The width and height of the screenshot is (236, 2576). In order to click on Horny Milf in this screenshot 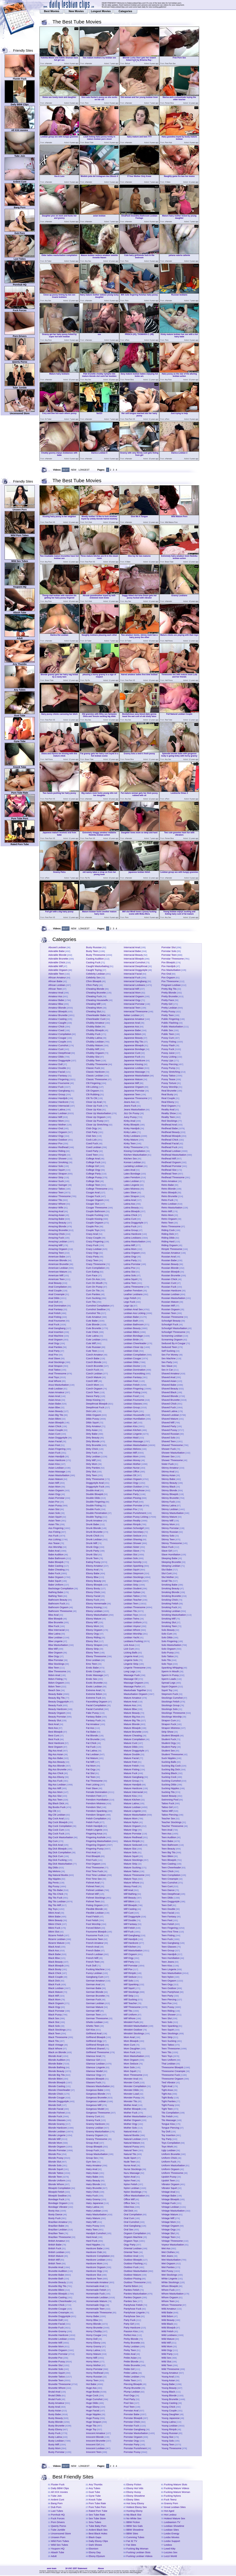, I will do `click(91, 2357)`.